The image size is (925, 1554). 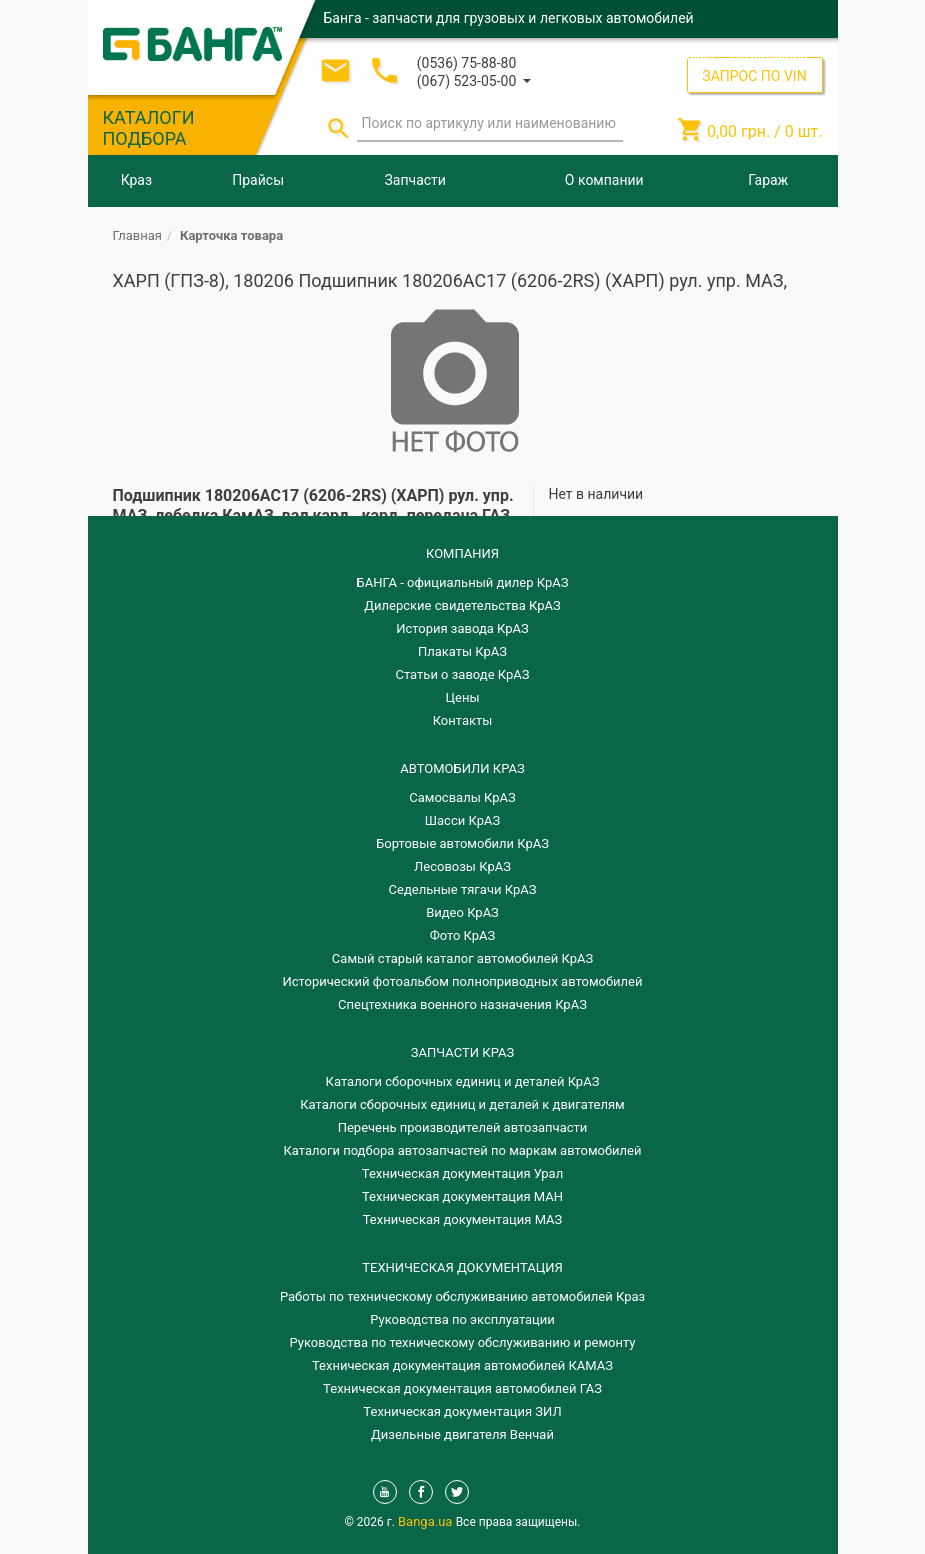 What do you see at coordinates (462, 1004) in the screenshot?
I see `Спецтехника военного назначения КрАЗ` at bounding box center [462, 1004].